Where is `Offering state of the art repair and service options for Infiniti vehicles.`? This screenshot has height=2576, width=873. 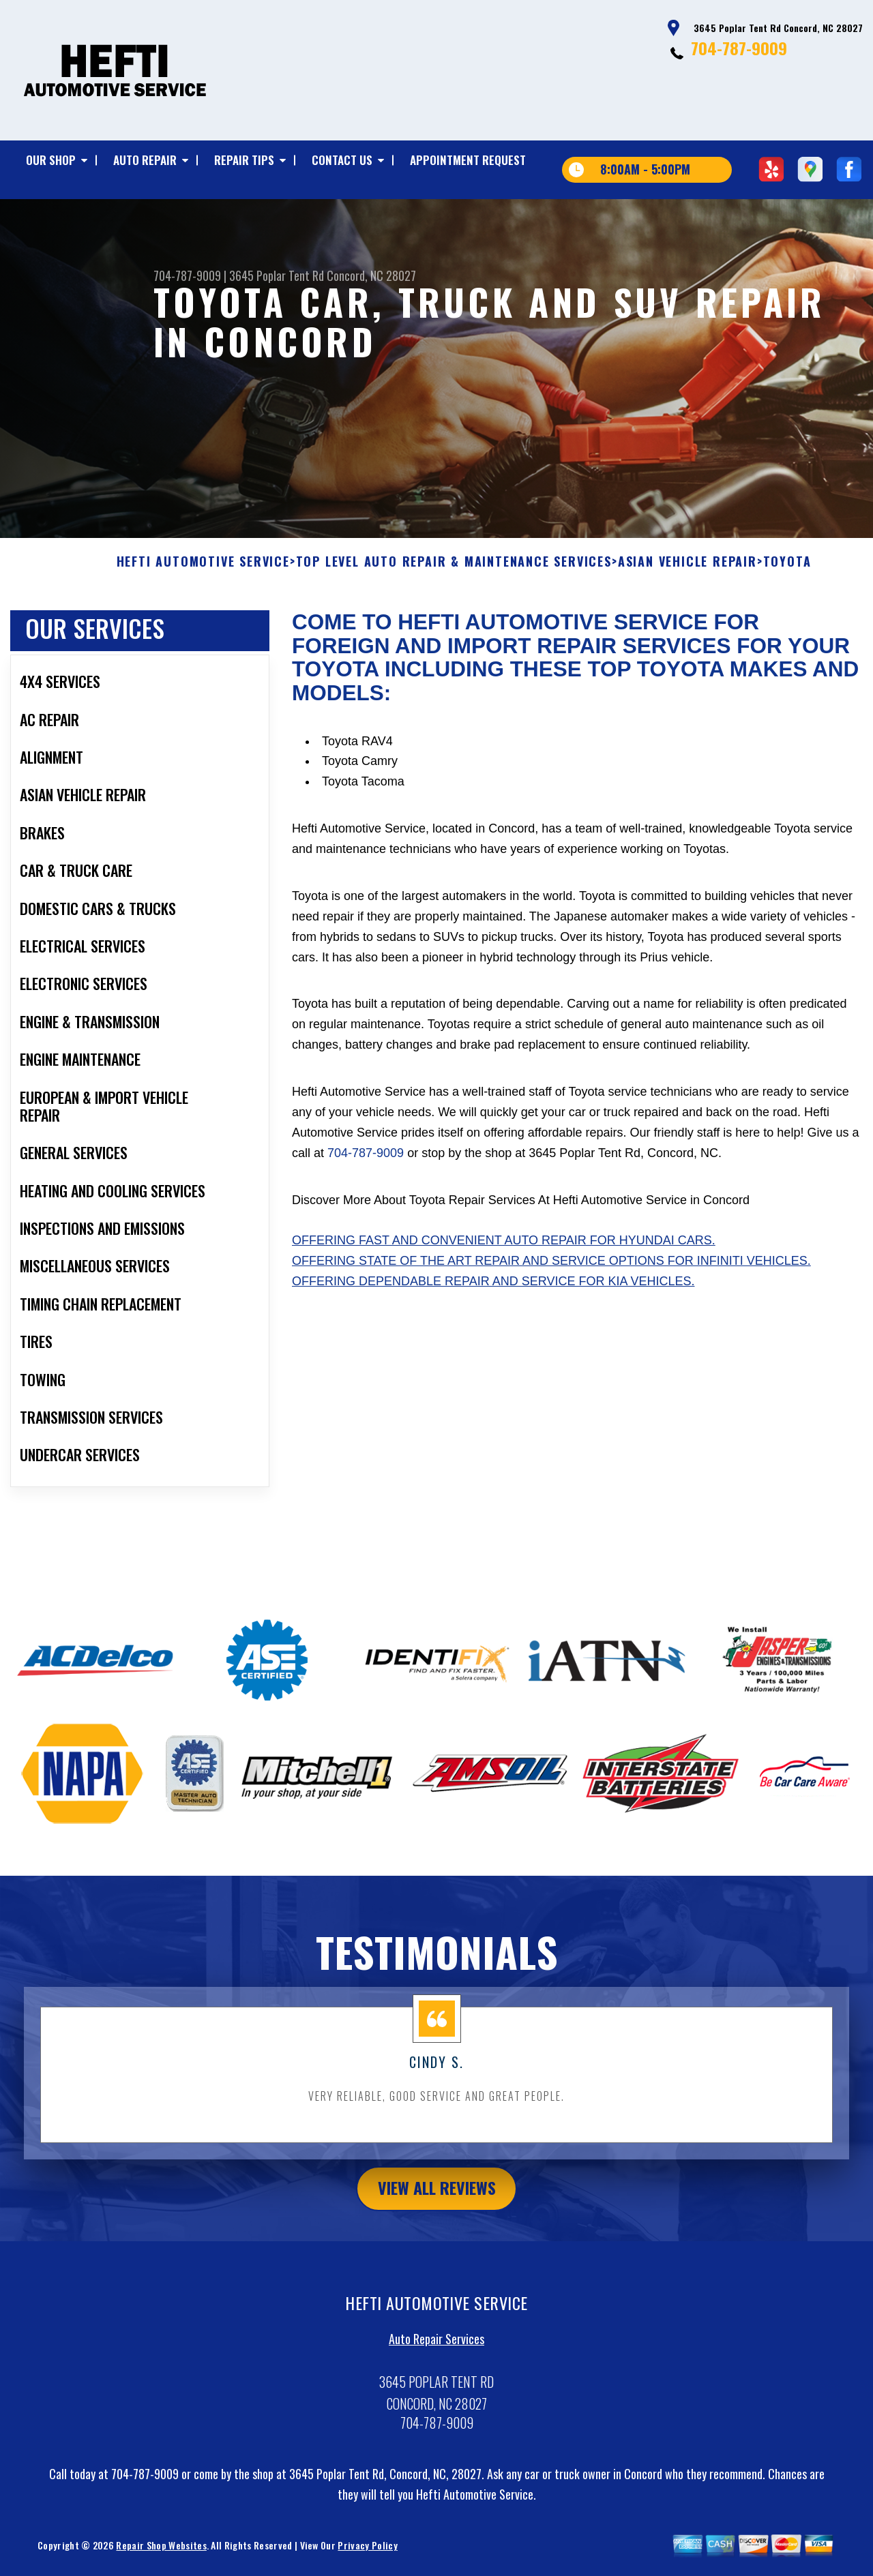 Offering state of the art repair and service options for Infiniti vehicles. is located at coordinates (551, 1320).